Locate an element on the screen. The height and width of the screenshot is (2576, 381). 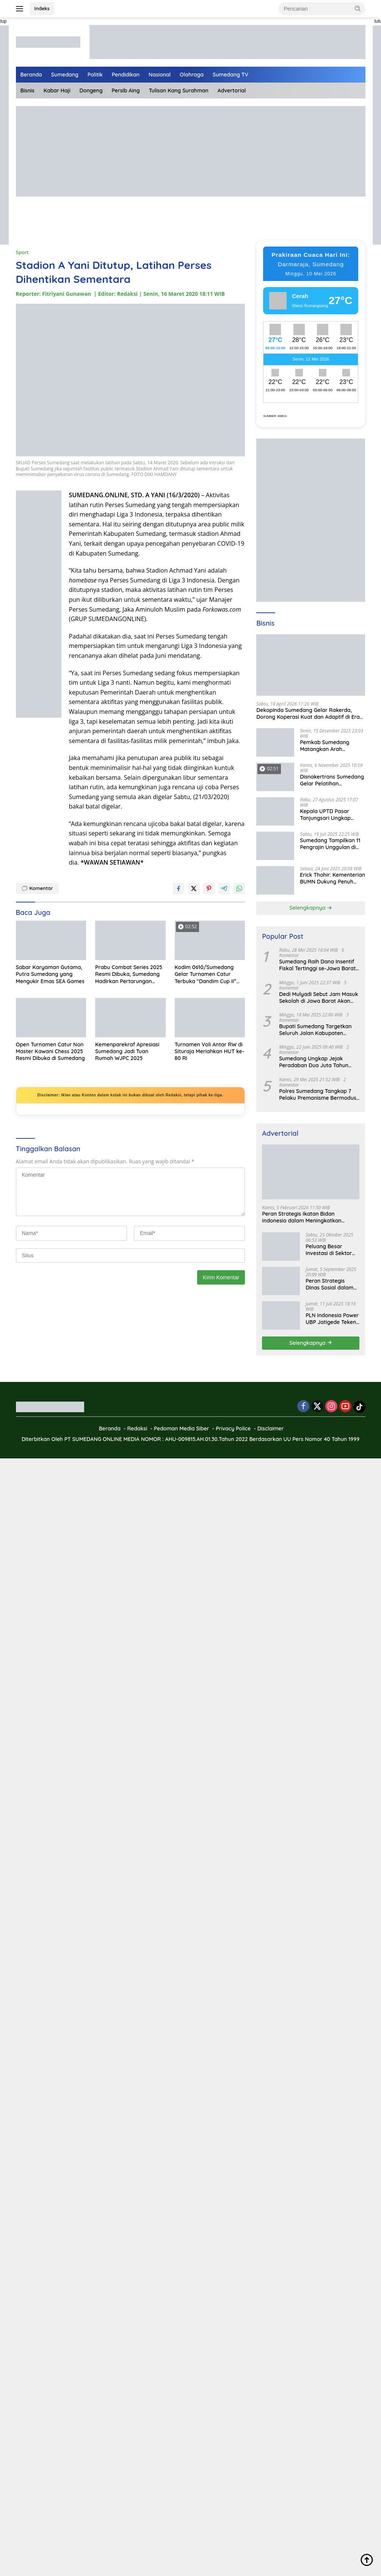
Prabu Combat Series 2025 Resmi Dibuka, Sumedang Hadirkan Pertarungan Enerjik dan Bakat Baru Bela Diri is located at coordinates (128, 974).